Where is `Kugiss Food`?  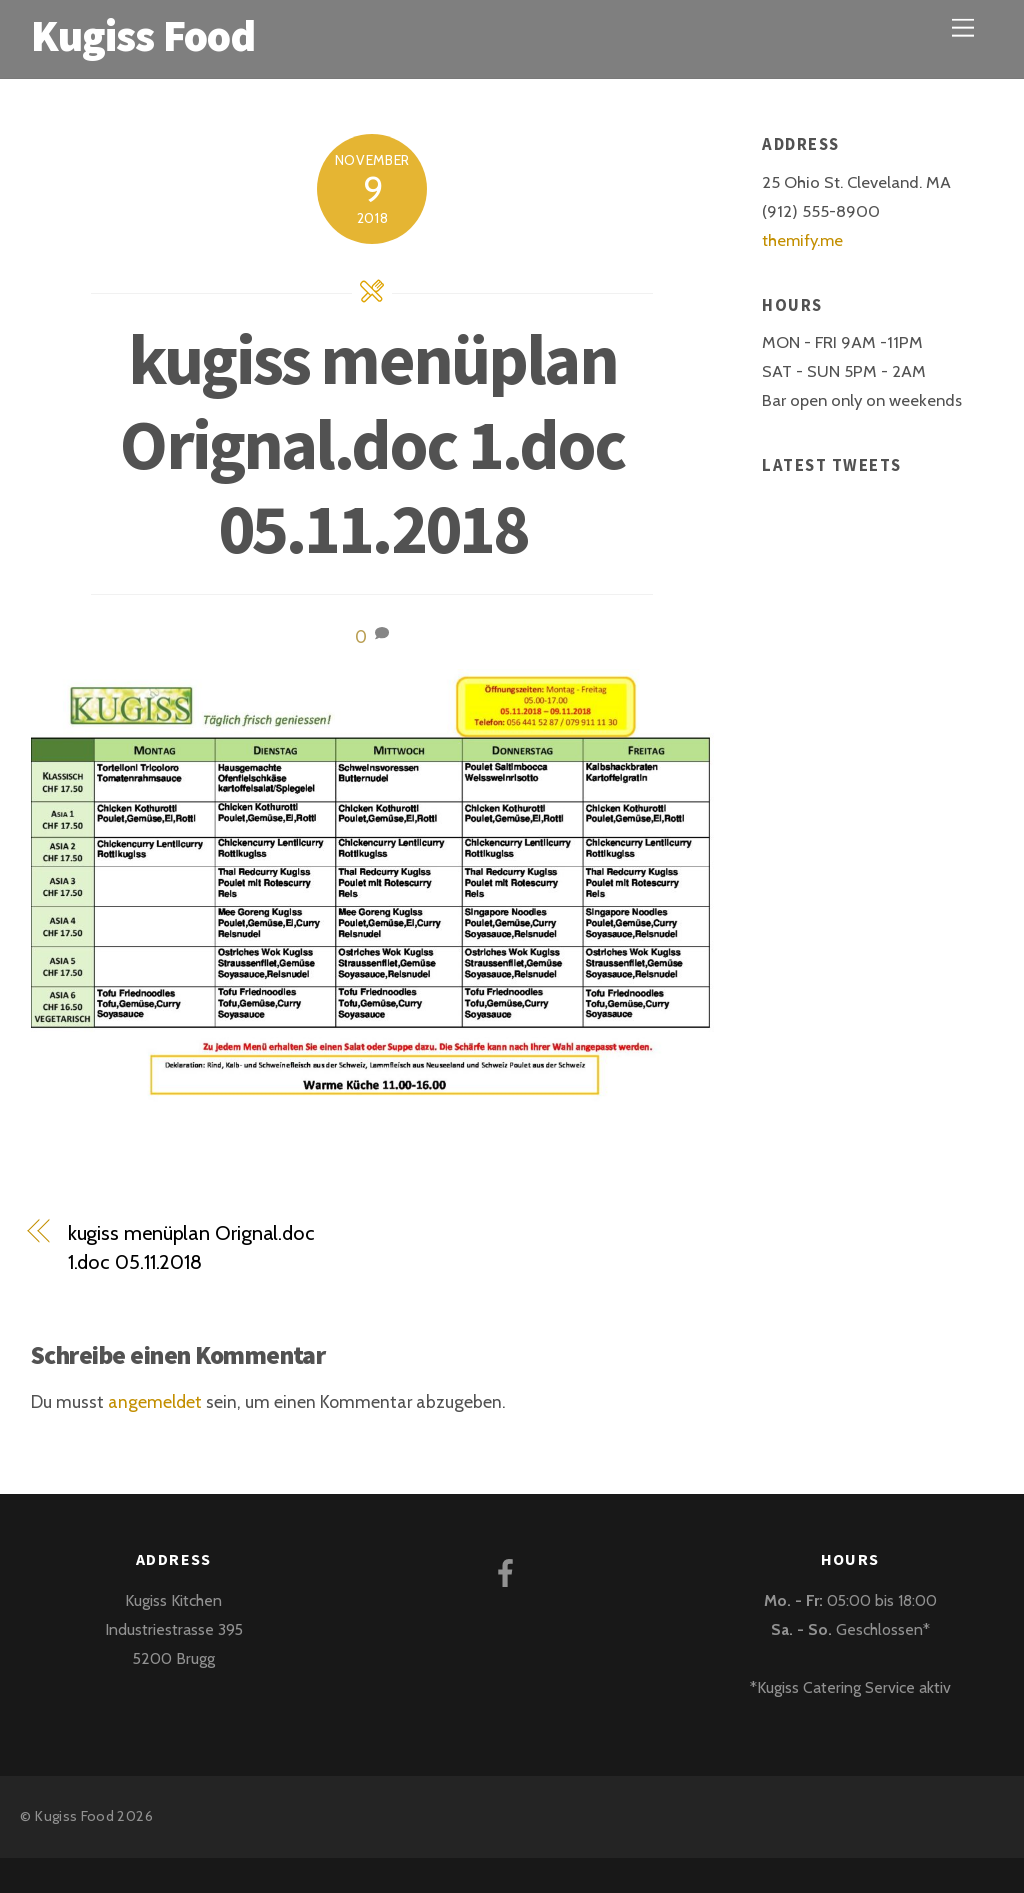 Kugiss Food is located at coordinates (74, 1816).